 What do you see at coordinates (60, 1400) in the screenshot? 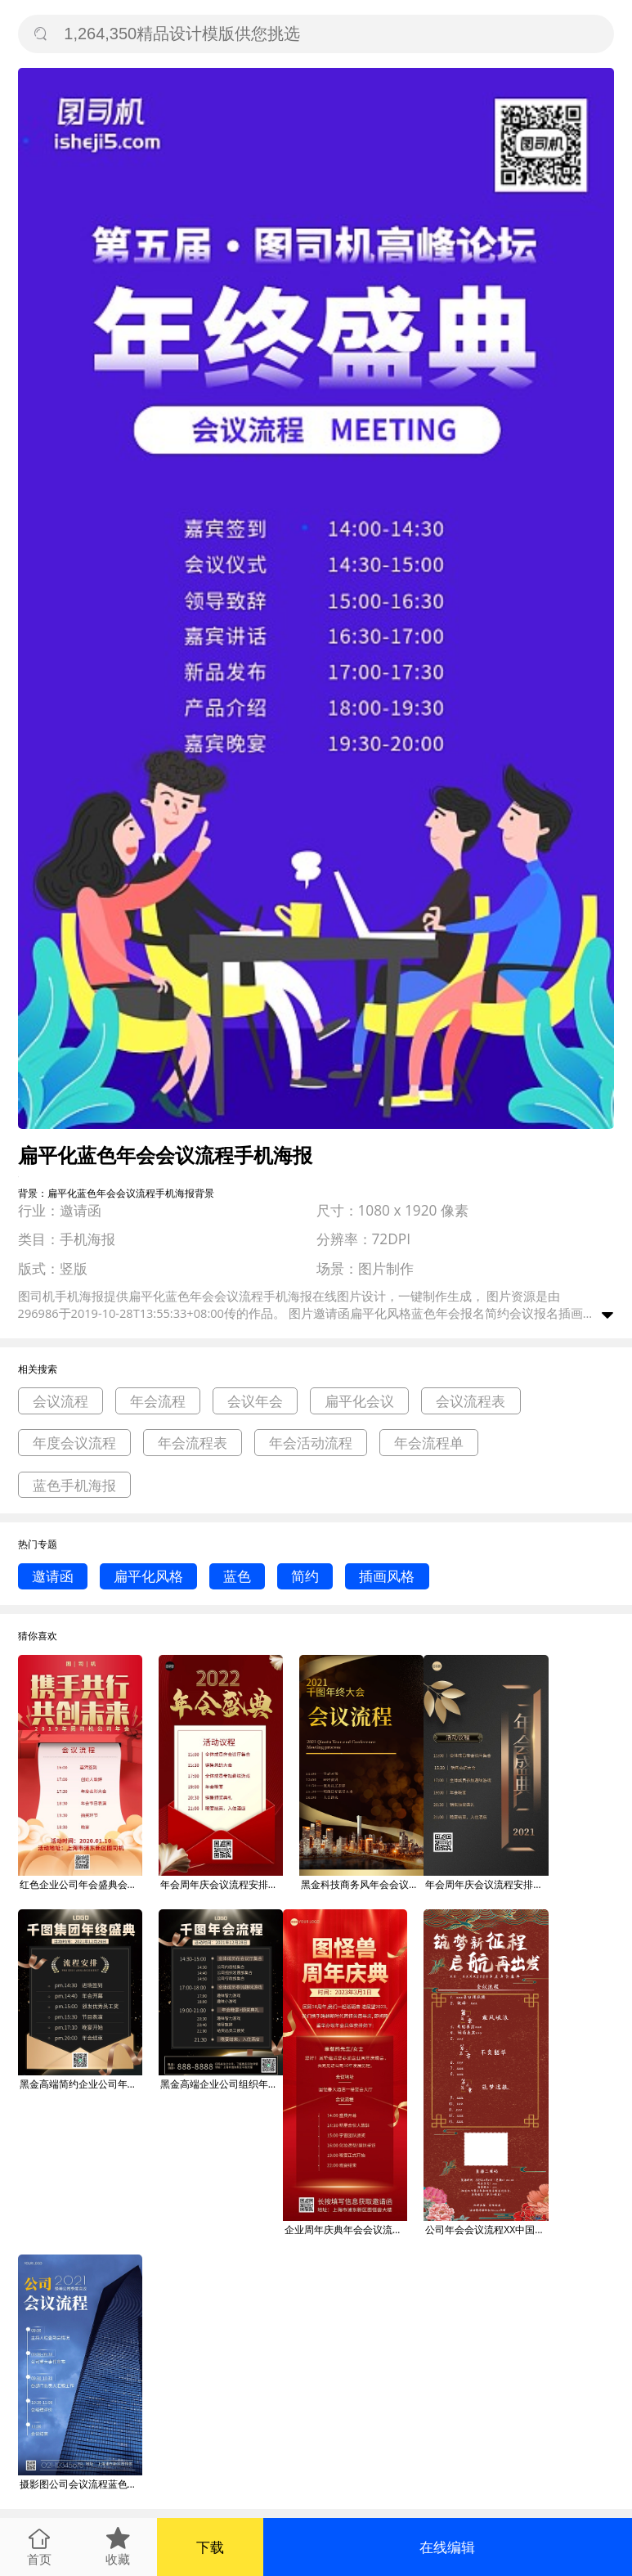
I see `会议流程` at bounding box center [60, 1400].